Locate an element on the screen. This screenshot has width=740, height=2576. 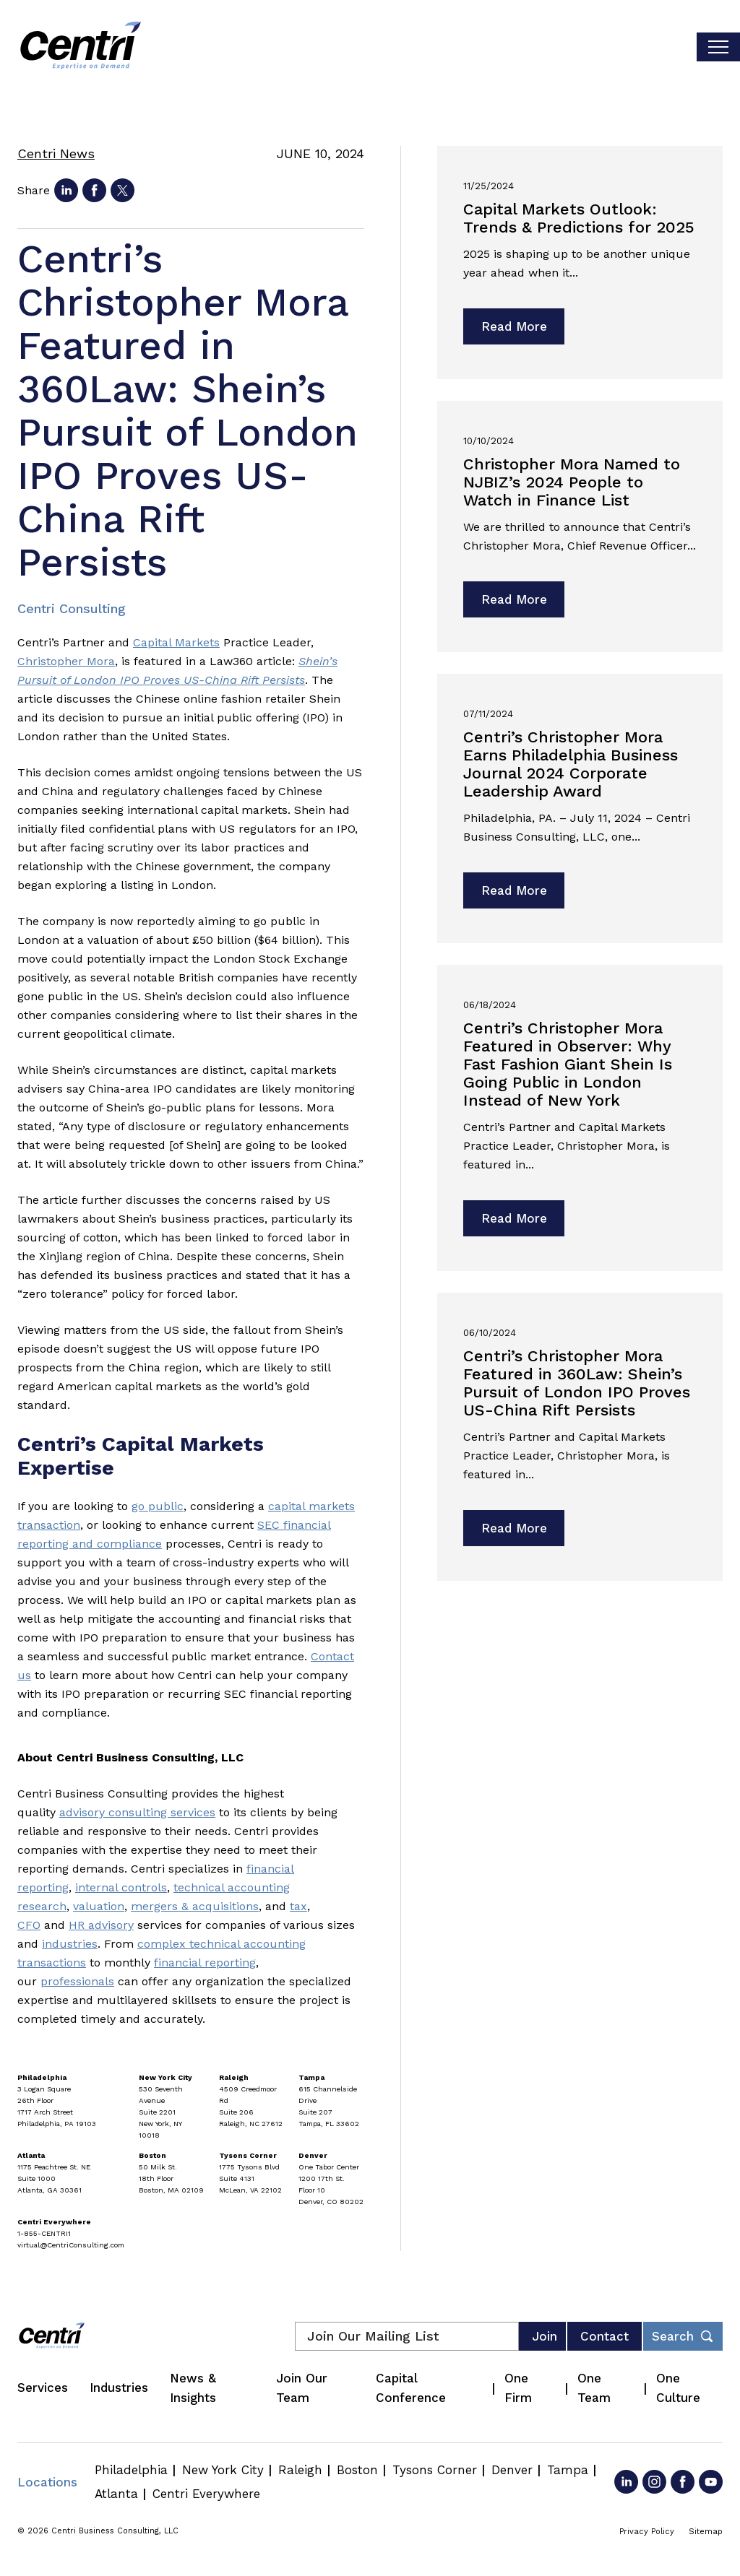
professionals is located at coordinates (77, 1981).